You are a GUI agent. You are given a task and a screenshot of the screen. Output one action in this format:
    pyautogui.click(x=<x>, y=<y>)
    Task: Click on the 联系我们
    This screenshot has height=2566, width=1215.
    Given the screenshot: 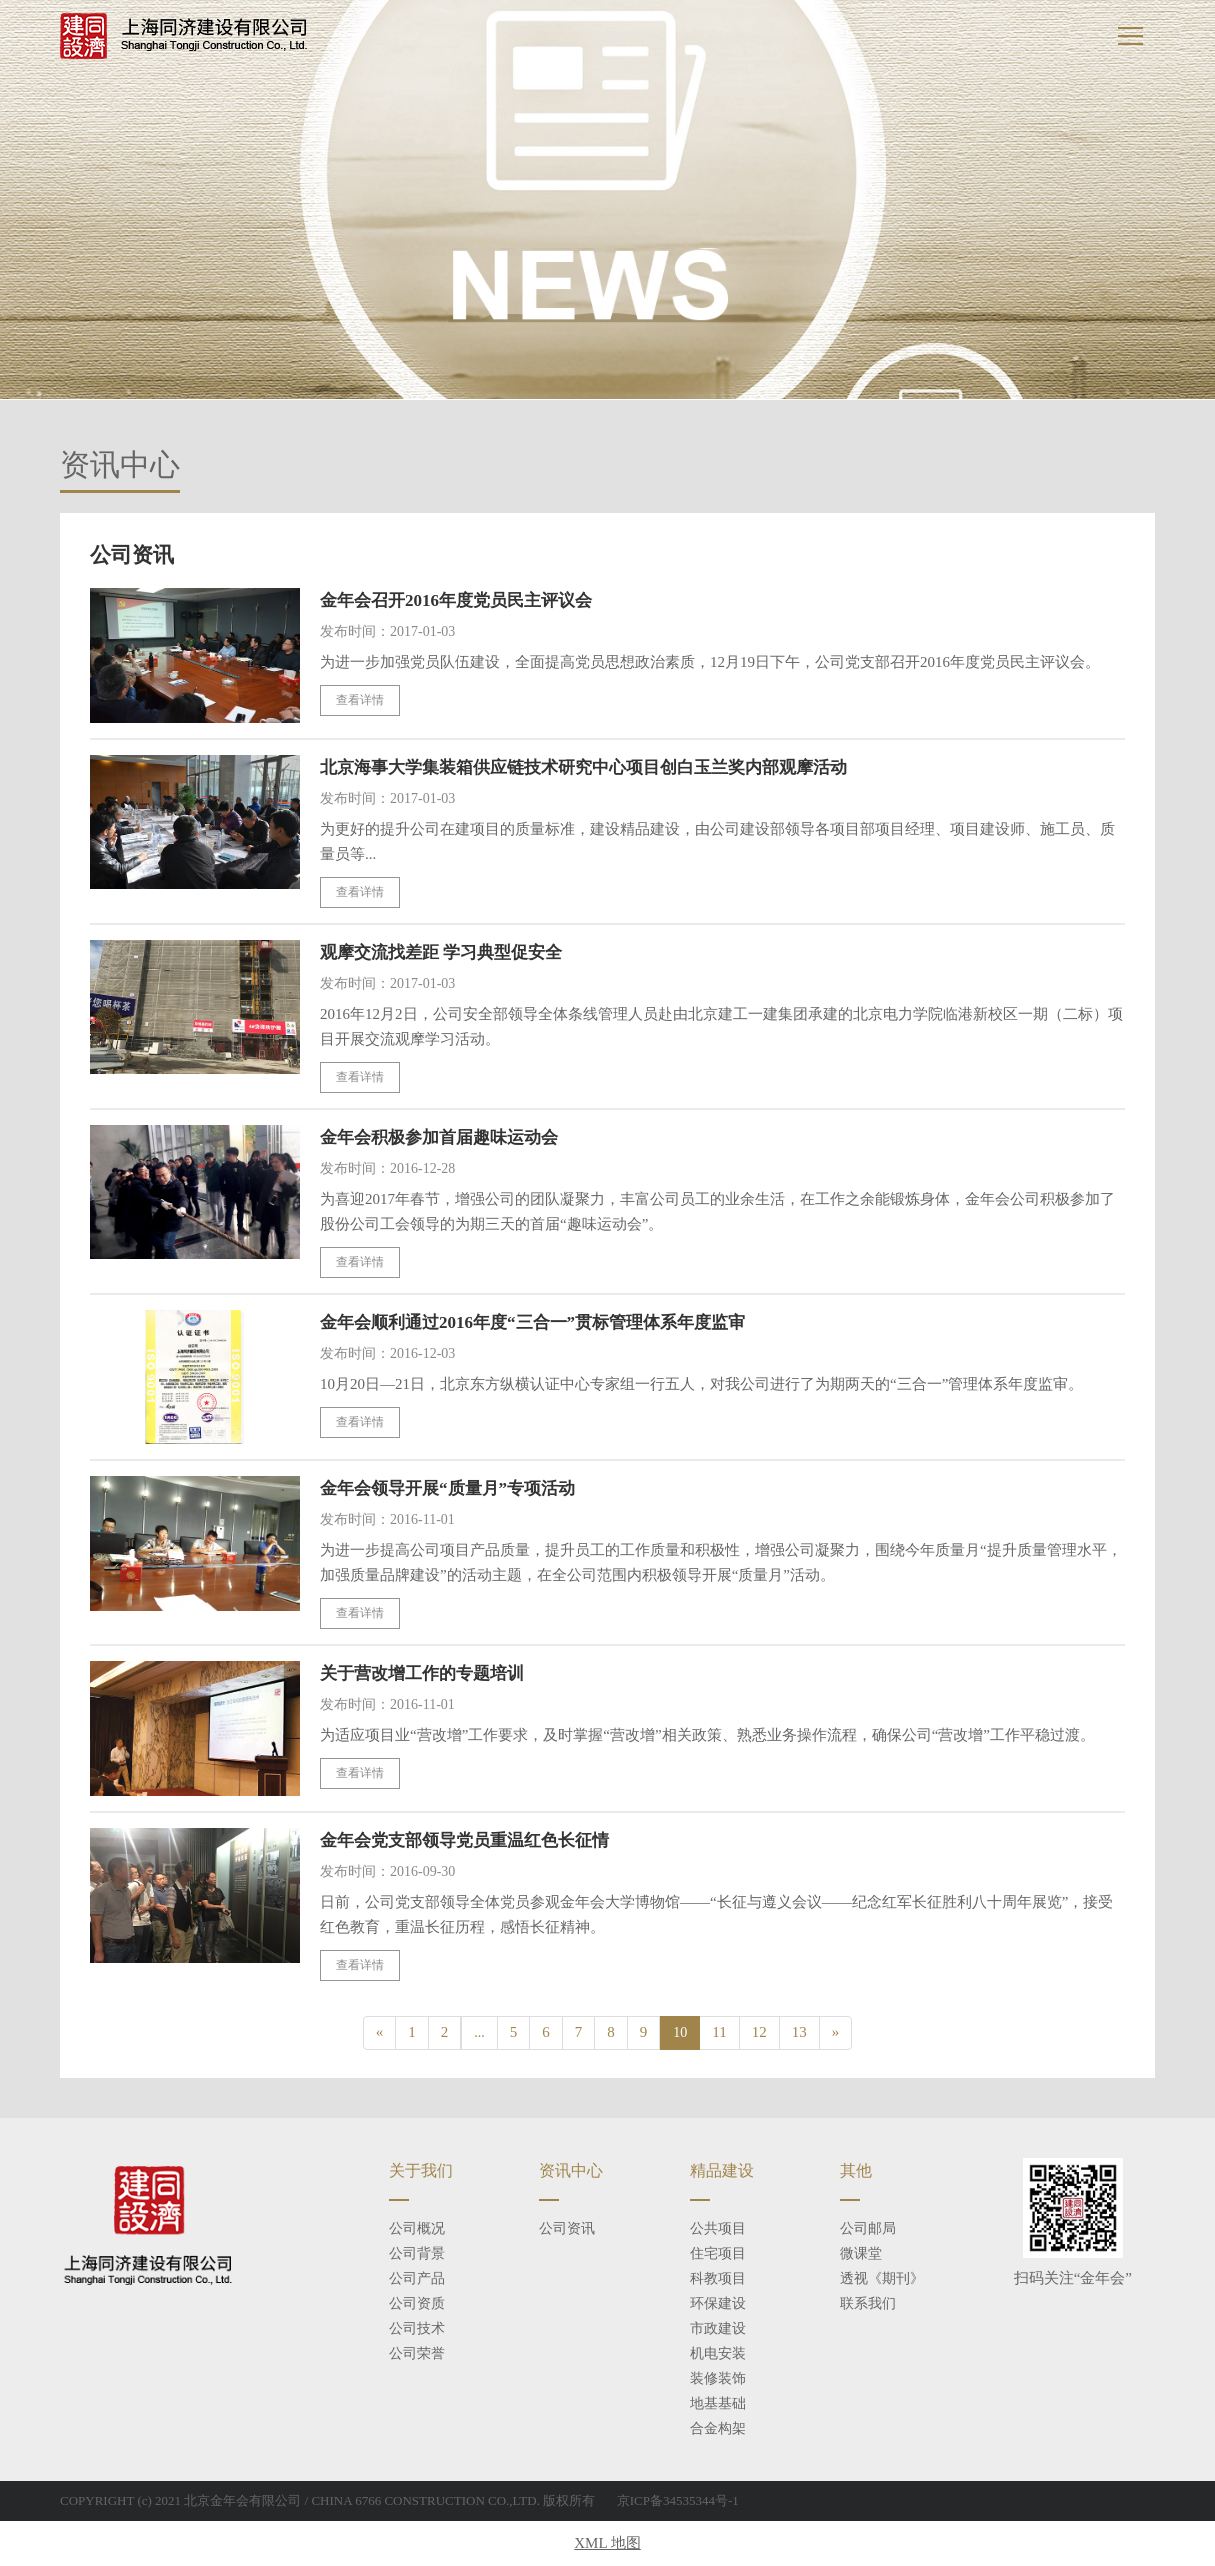 What is the action you would take?
    pyautogui.click(x=868, y=2303)
    